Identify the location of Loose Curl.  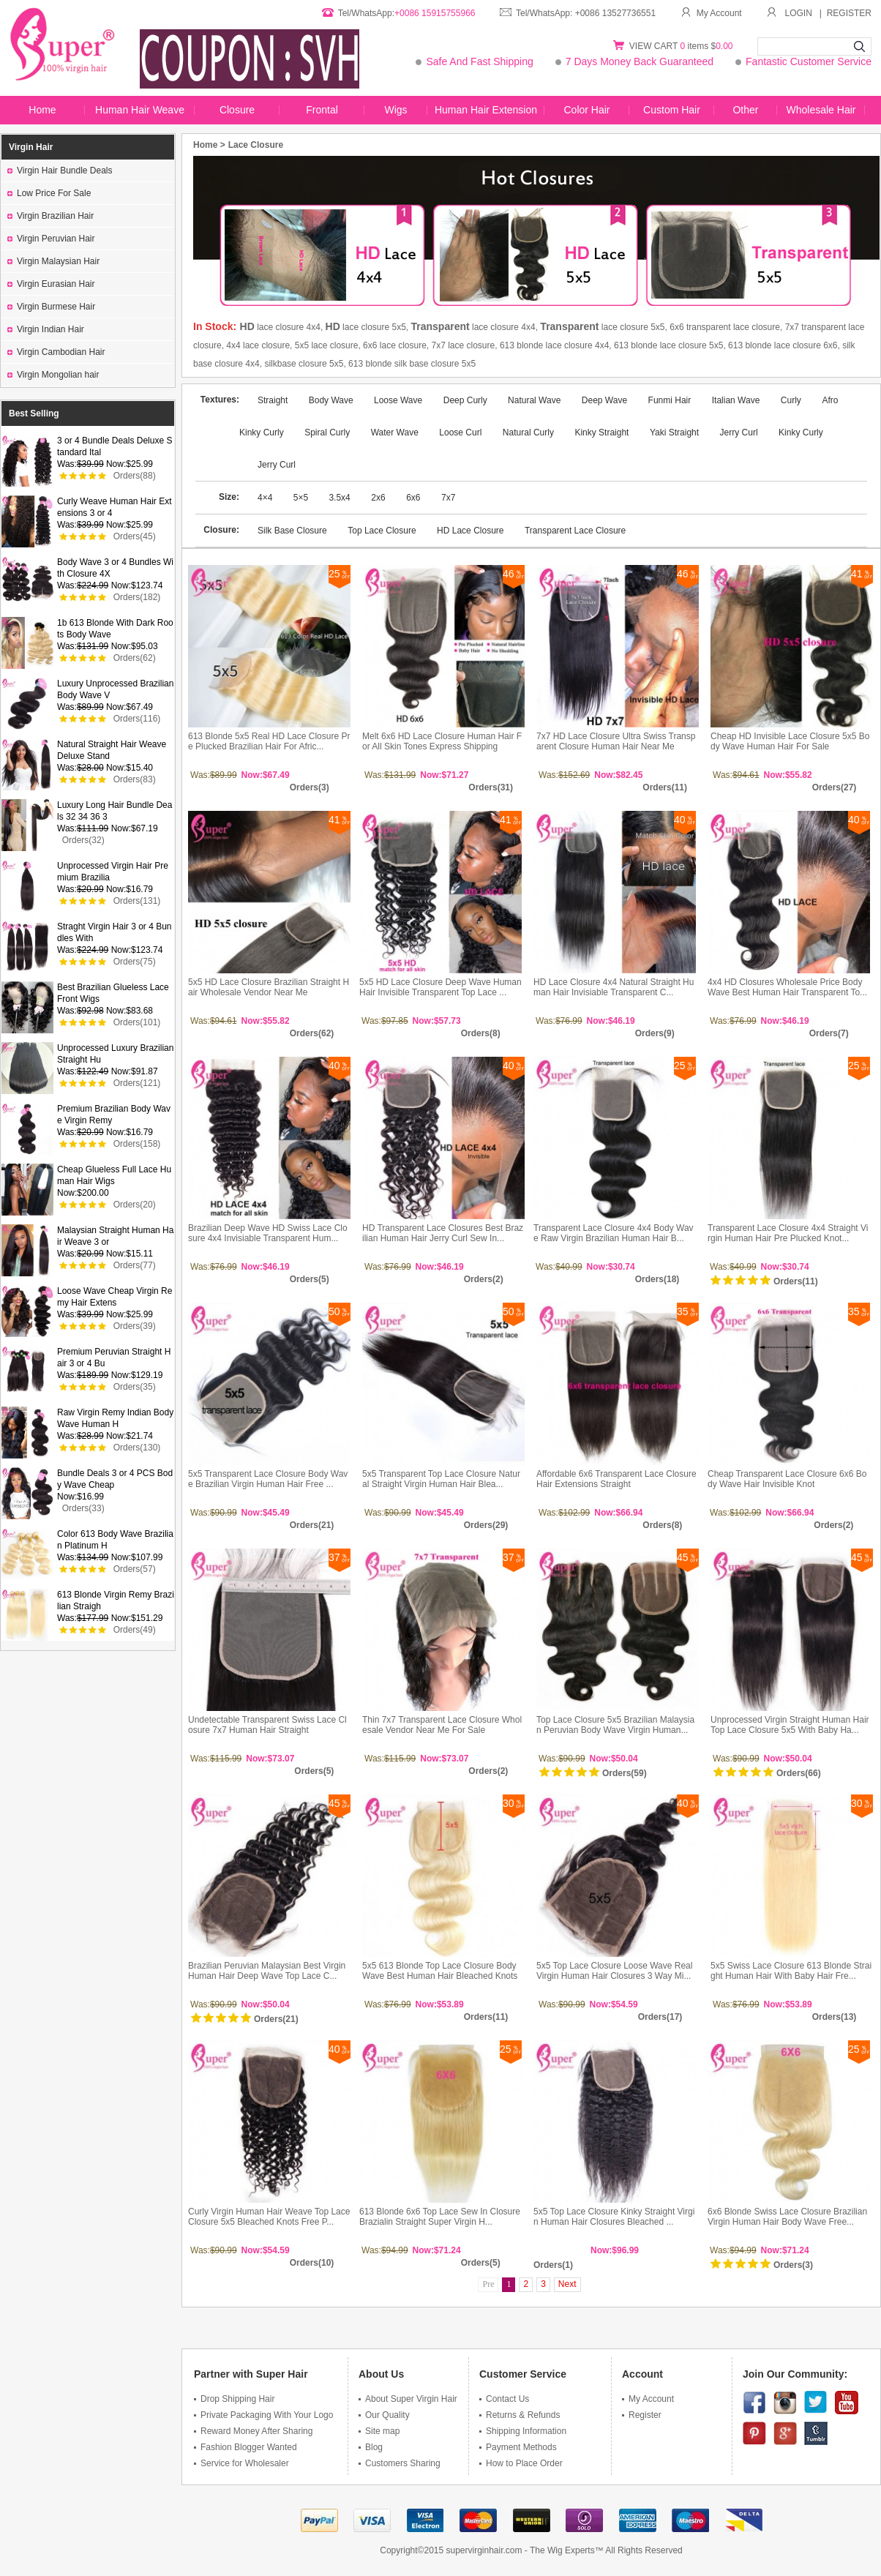
(460, 432).